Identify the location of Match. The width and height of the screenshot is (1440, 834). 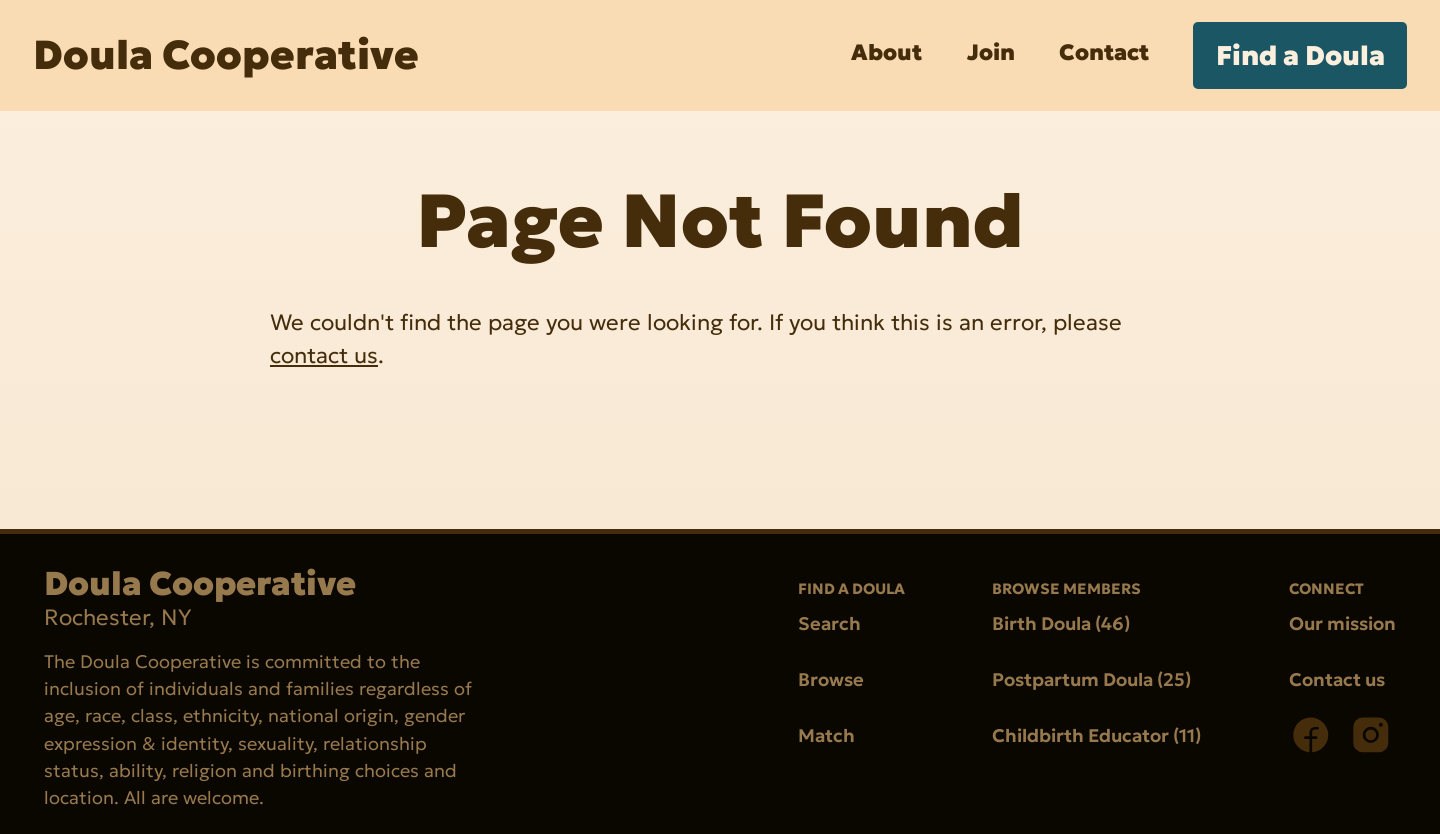
(826, 736).